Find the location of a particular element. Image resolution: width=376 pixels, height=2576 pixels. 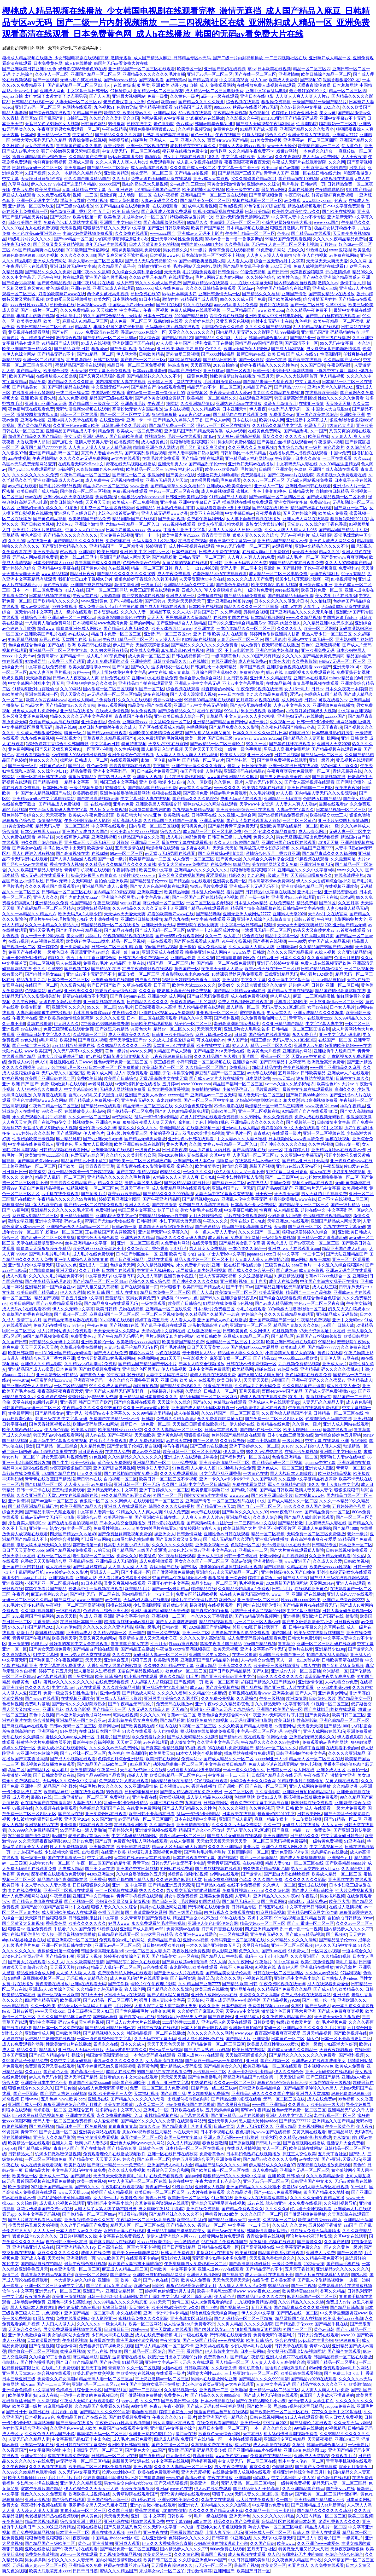

国产黄大片在线观看 is located at coordinates (27, 1962).